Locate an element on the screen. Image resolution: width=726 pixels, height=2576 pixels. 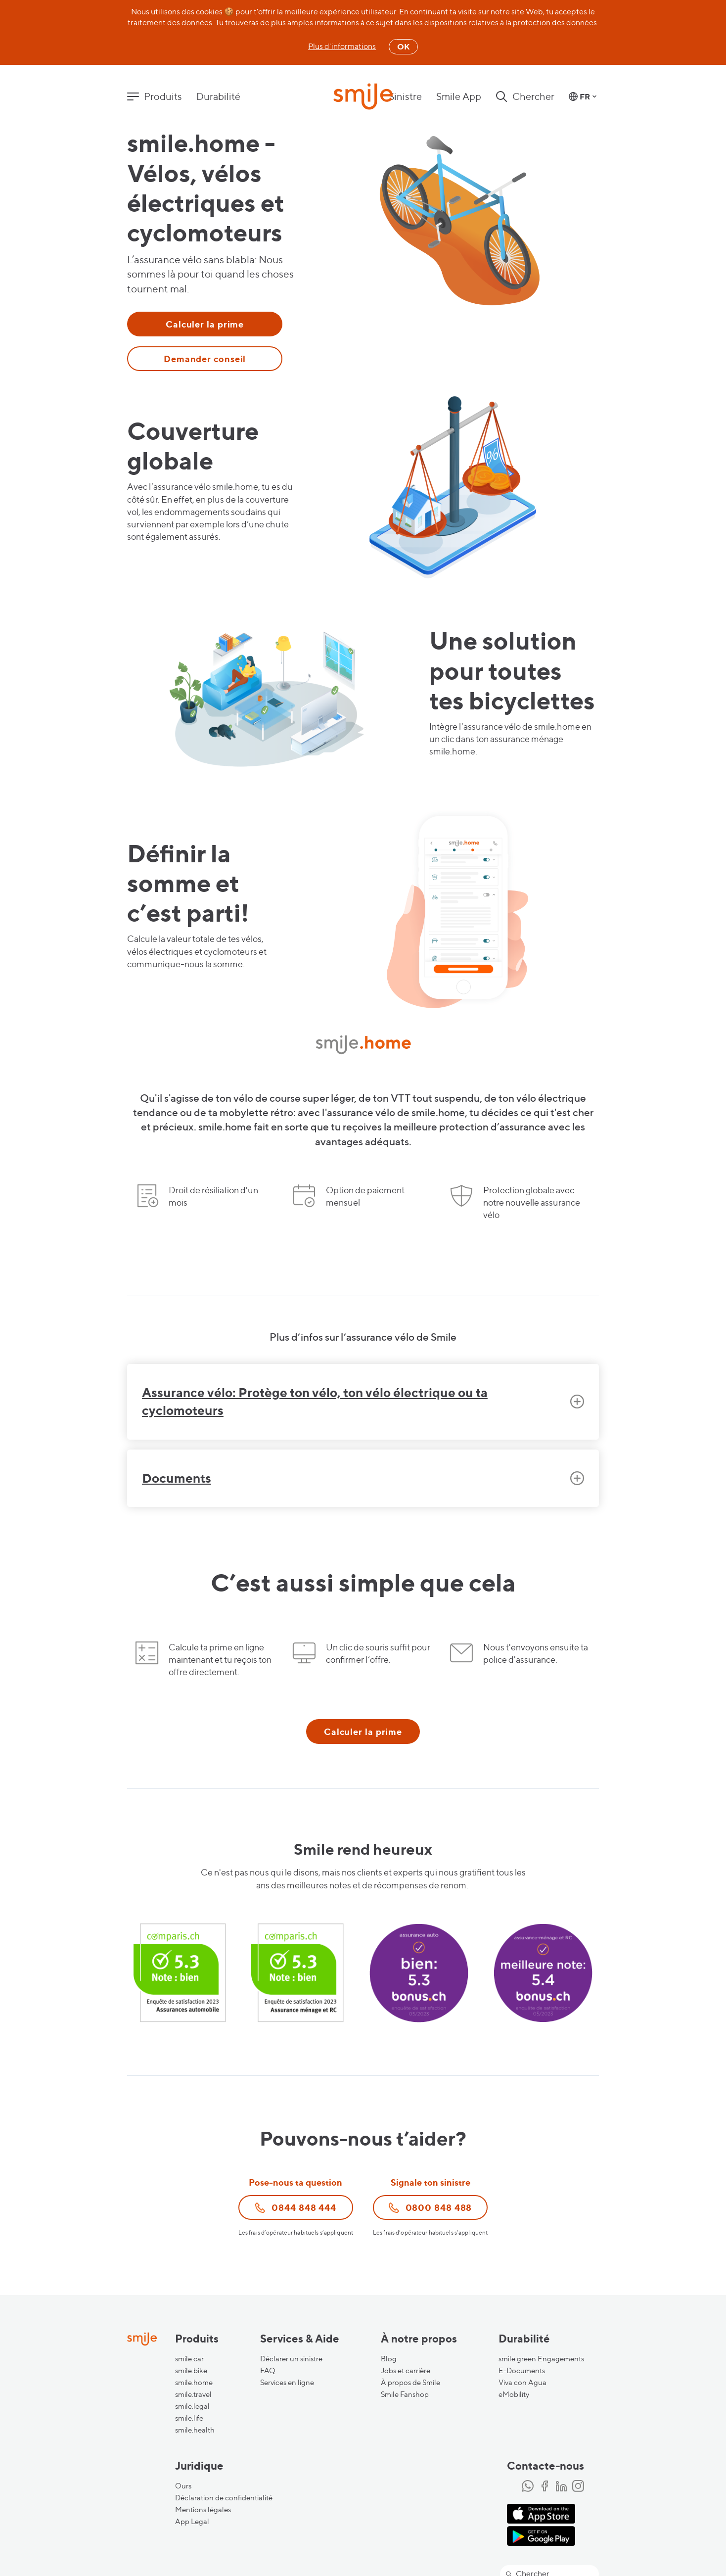
Smile Fanshop is located at coordinates (405, 2394).